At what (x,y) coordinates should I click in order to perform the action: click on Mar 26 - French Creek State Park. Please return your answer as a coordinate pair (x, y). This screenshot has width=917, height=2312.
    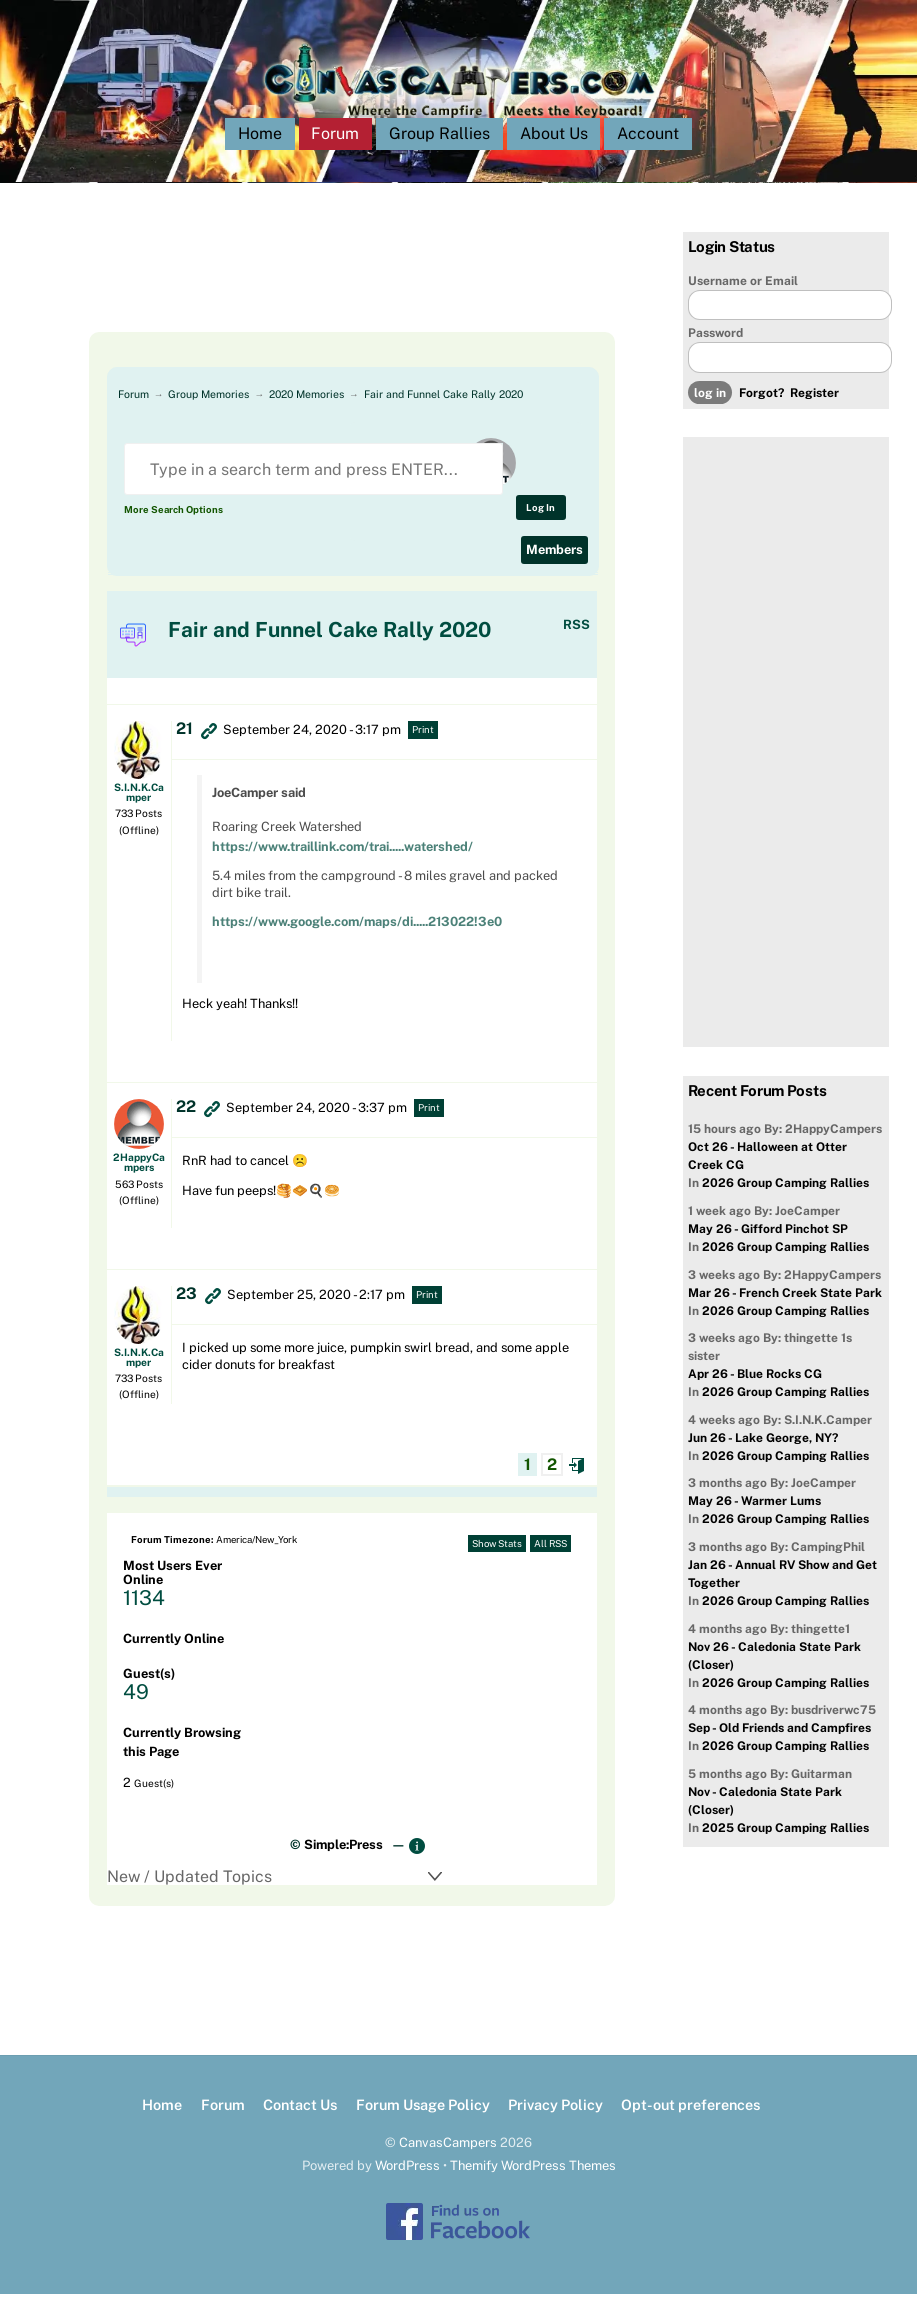
    Looking at the image, I should click on (785, 1311).